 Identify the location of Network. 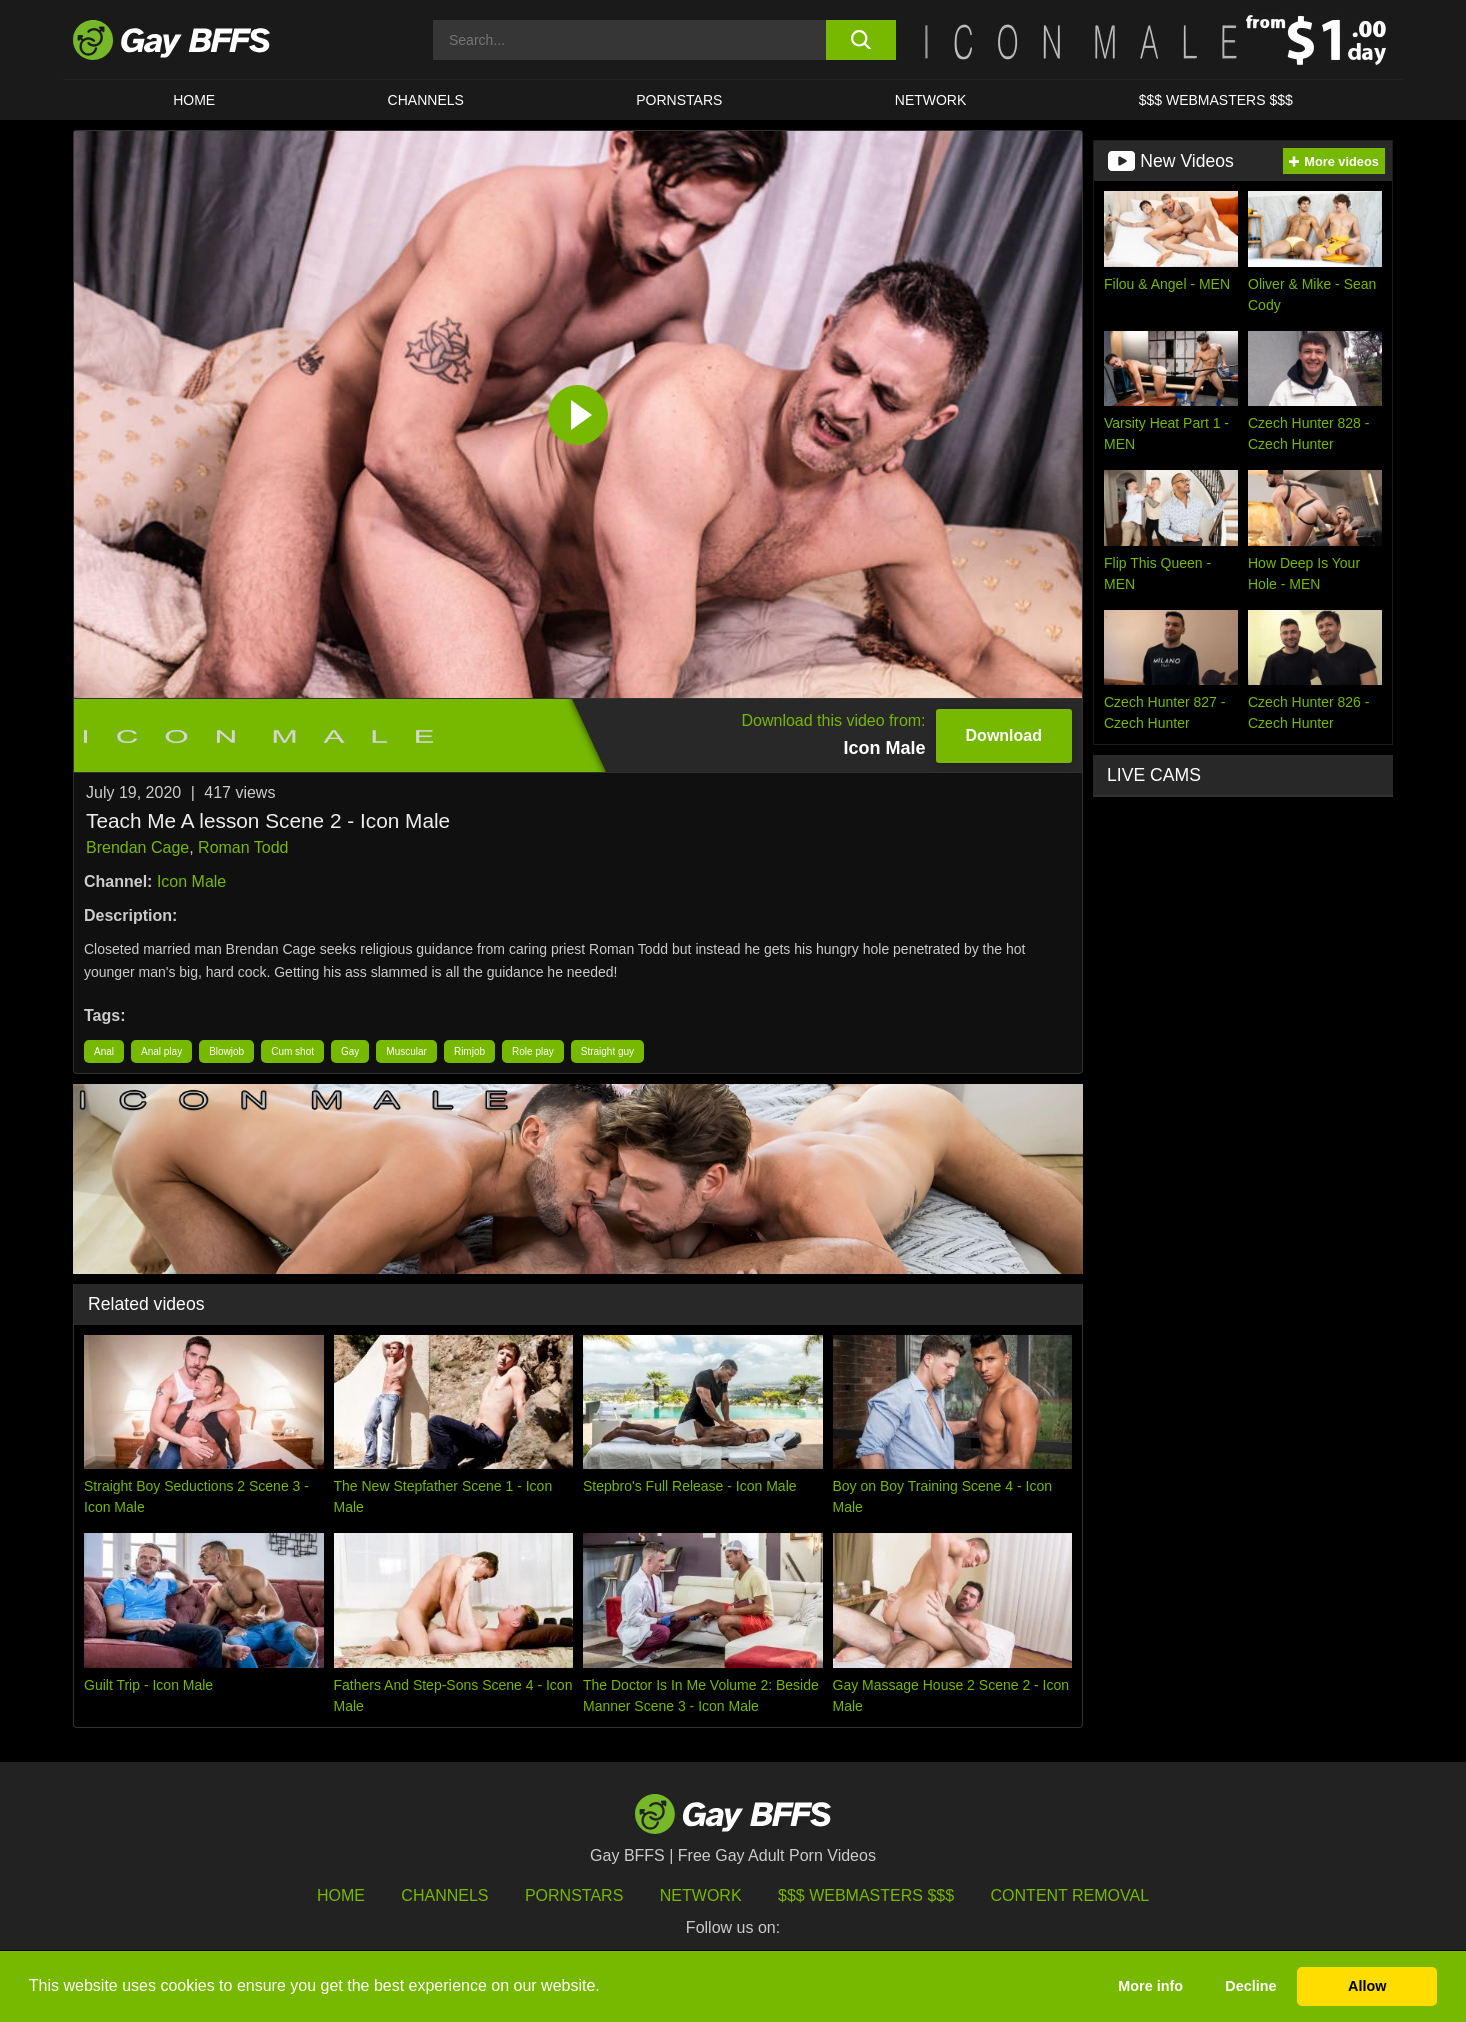
(931, 100).